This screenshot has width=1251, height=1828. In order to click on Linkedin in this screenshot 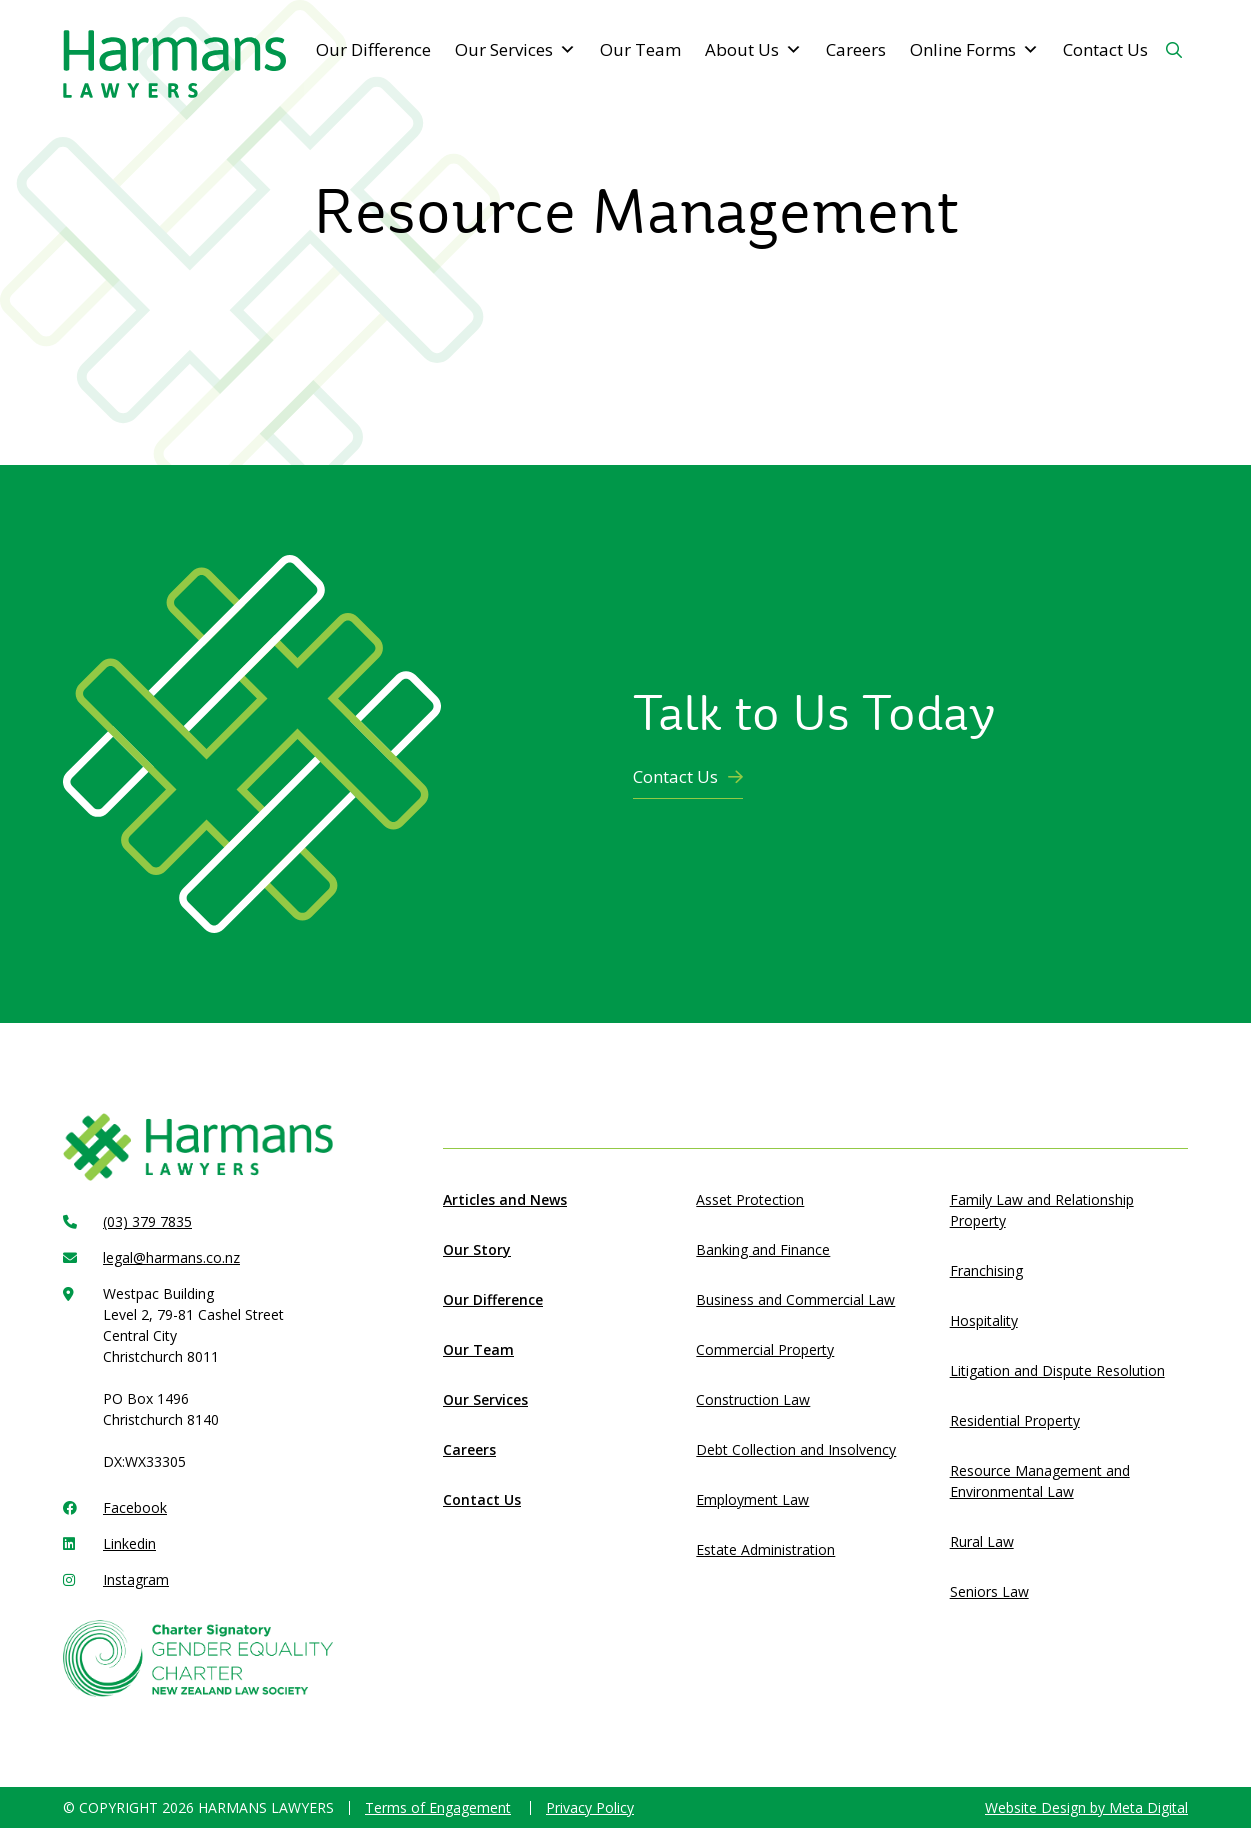, I will do `click(129, 1543)`.